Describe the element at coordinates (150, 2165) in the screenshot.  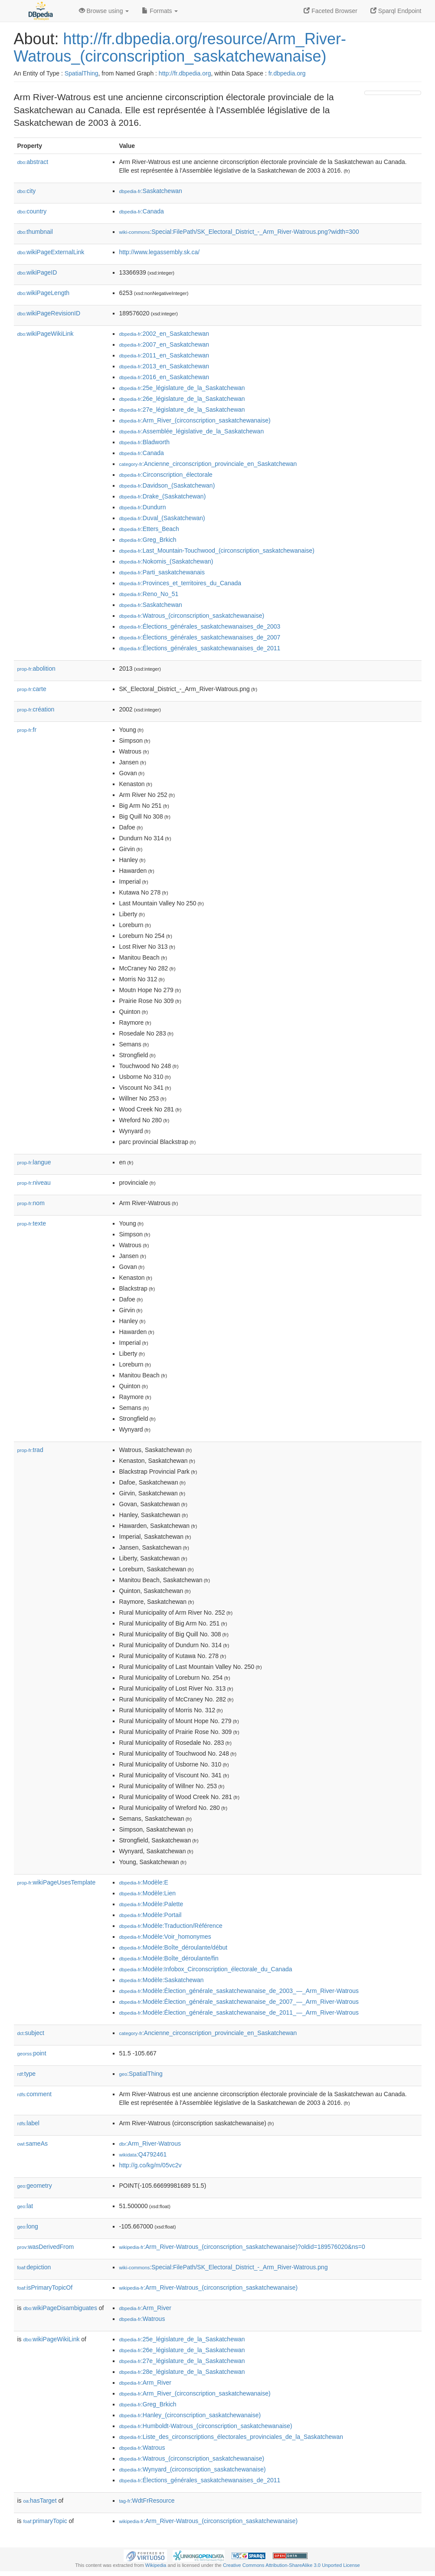
I see `http://g.co/kg/m/05vc2v` at that location.